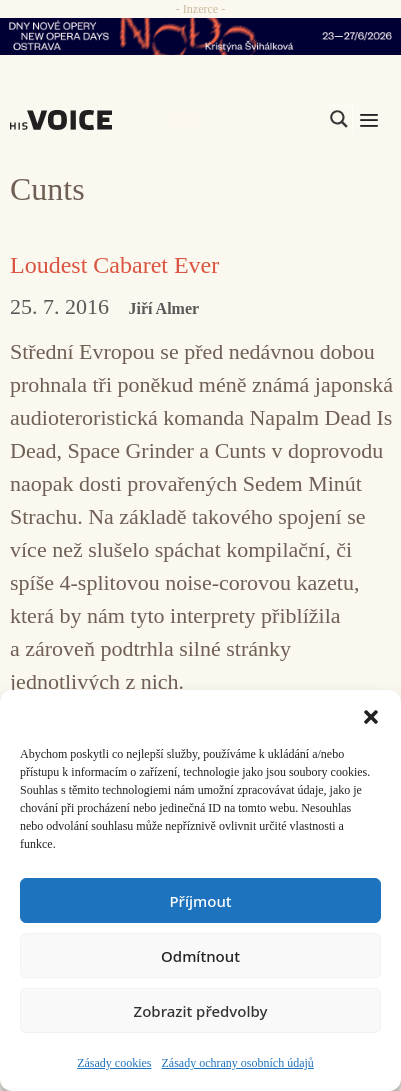 This screenshot has height=1091, width=401. Describe the element at coordinates (114, 265) in the screenshot. I see `Loudest Cabaret Ever` at that location.